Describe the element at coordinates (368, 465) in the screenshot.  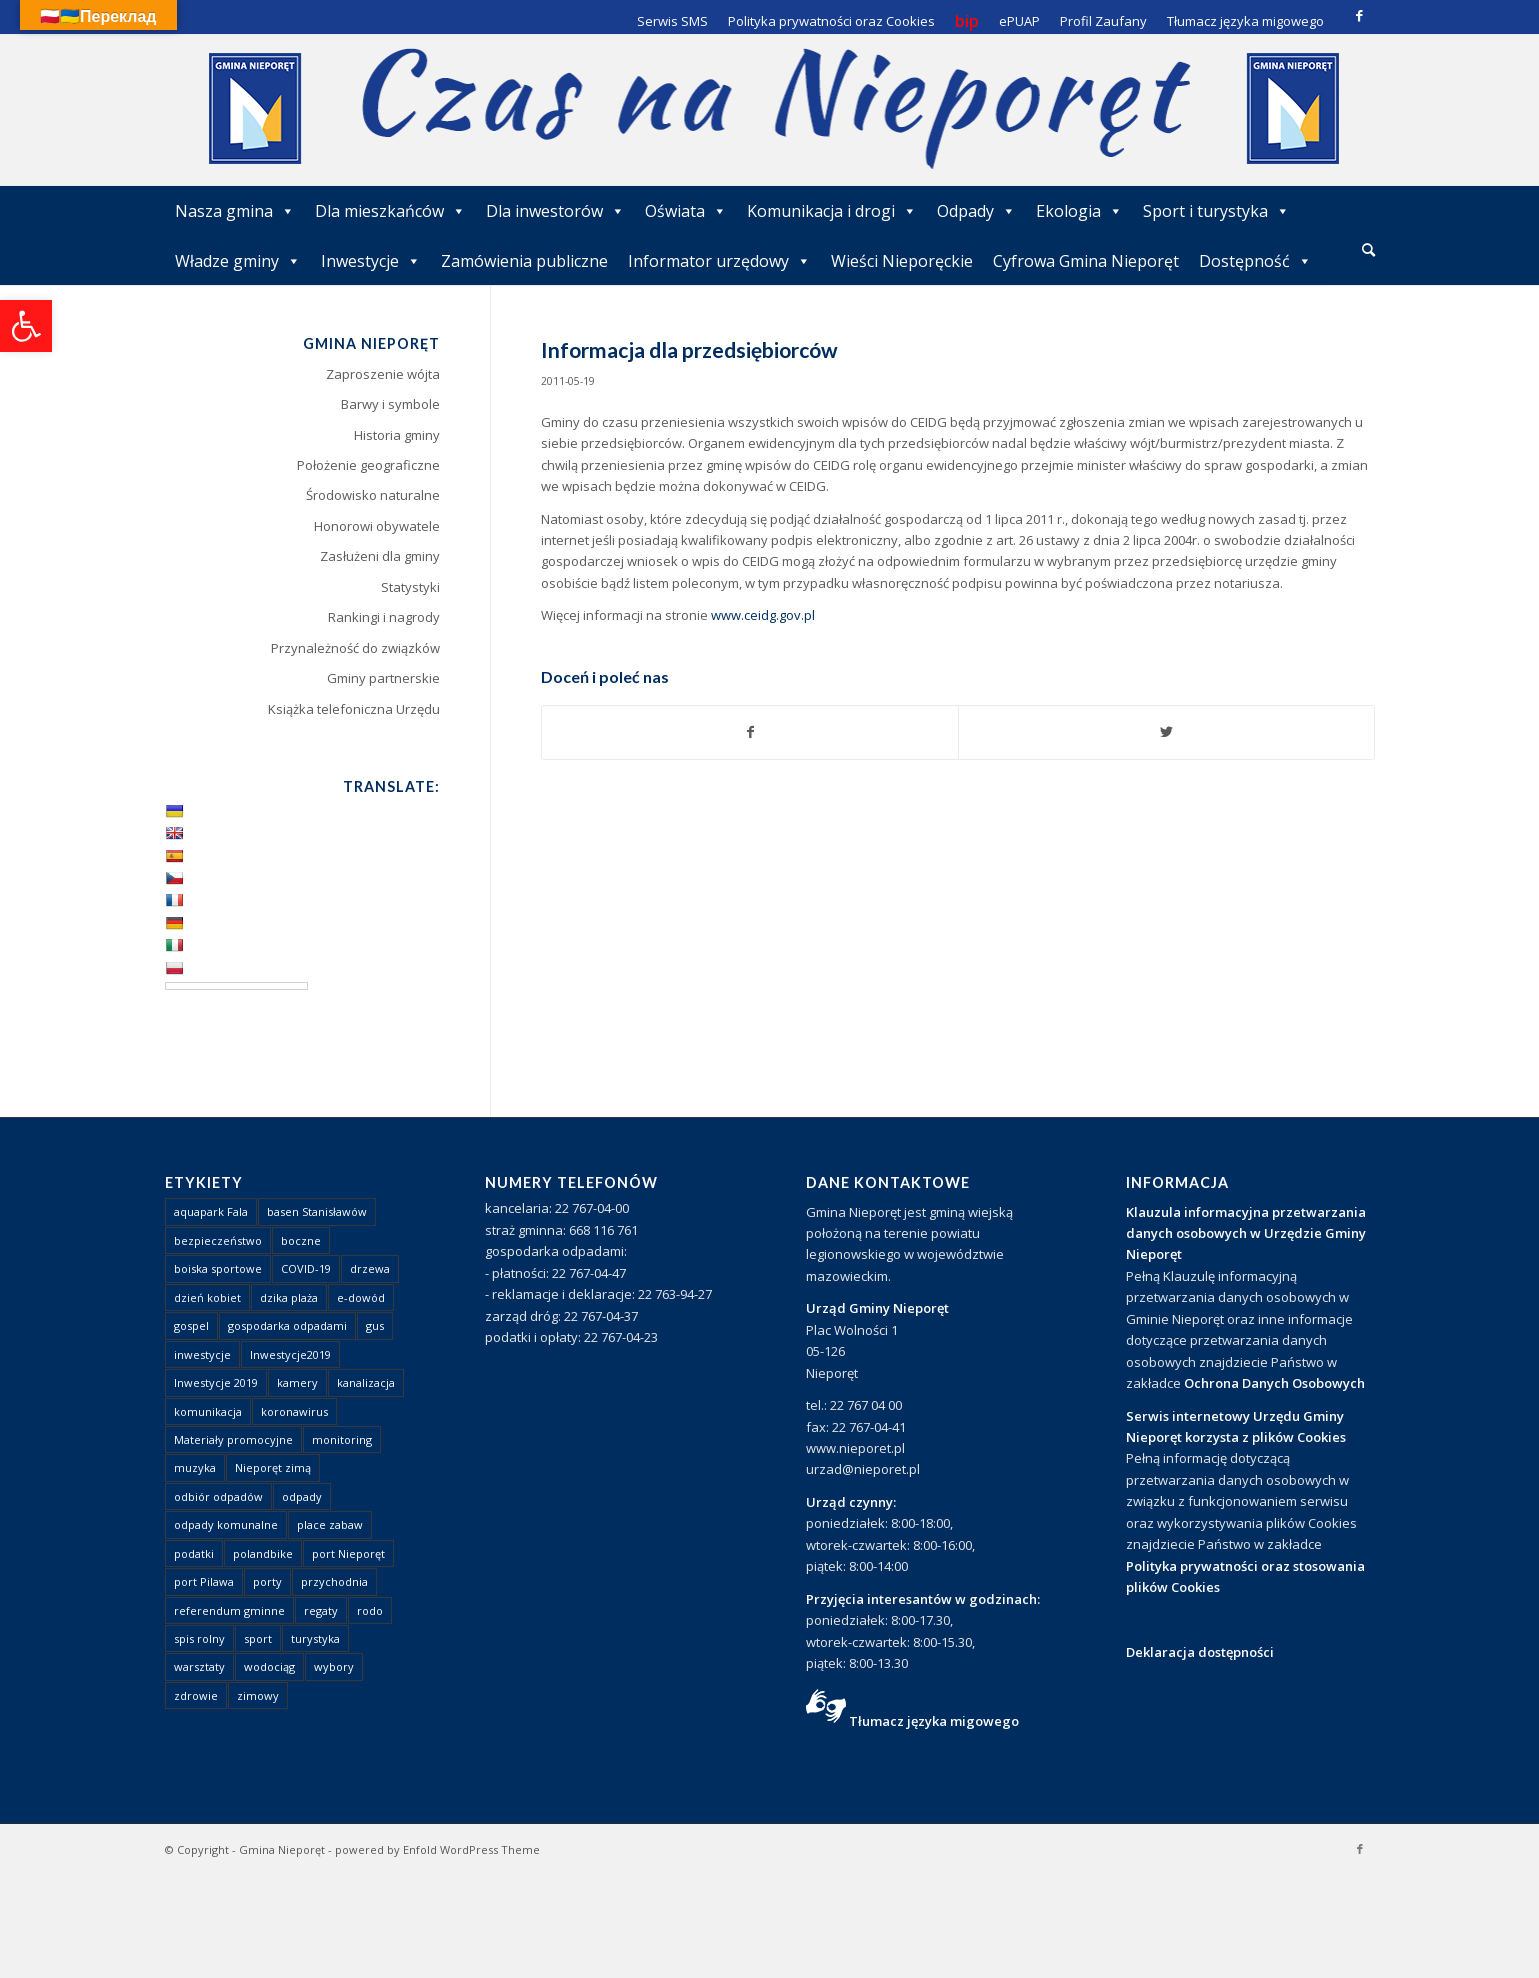
I see `Położenie geograficzne [link]` at that location.